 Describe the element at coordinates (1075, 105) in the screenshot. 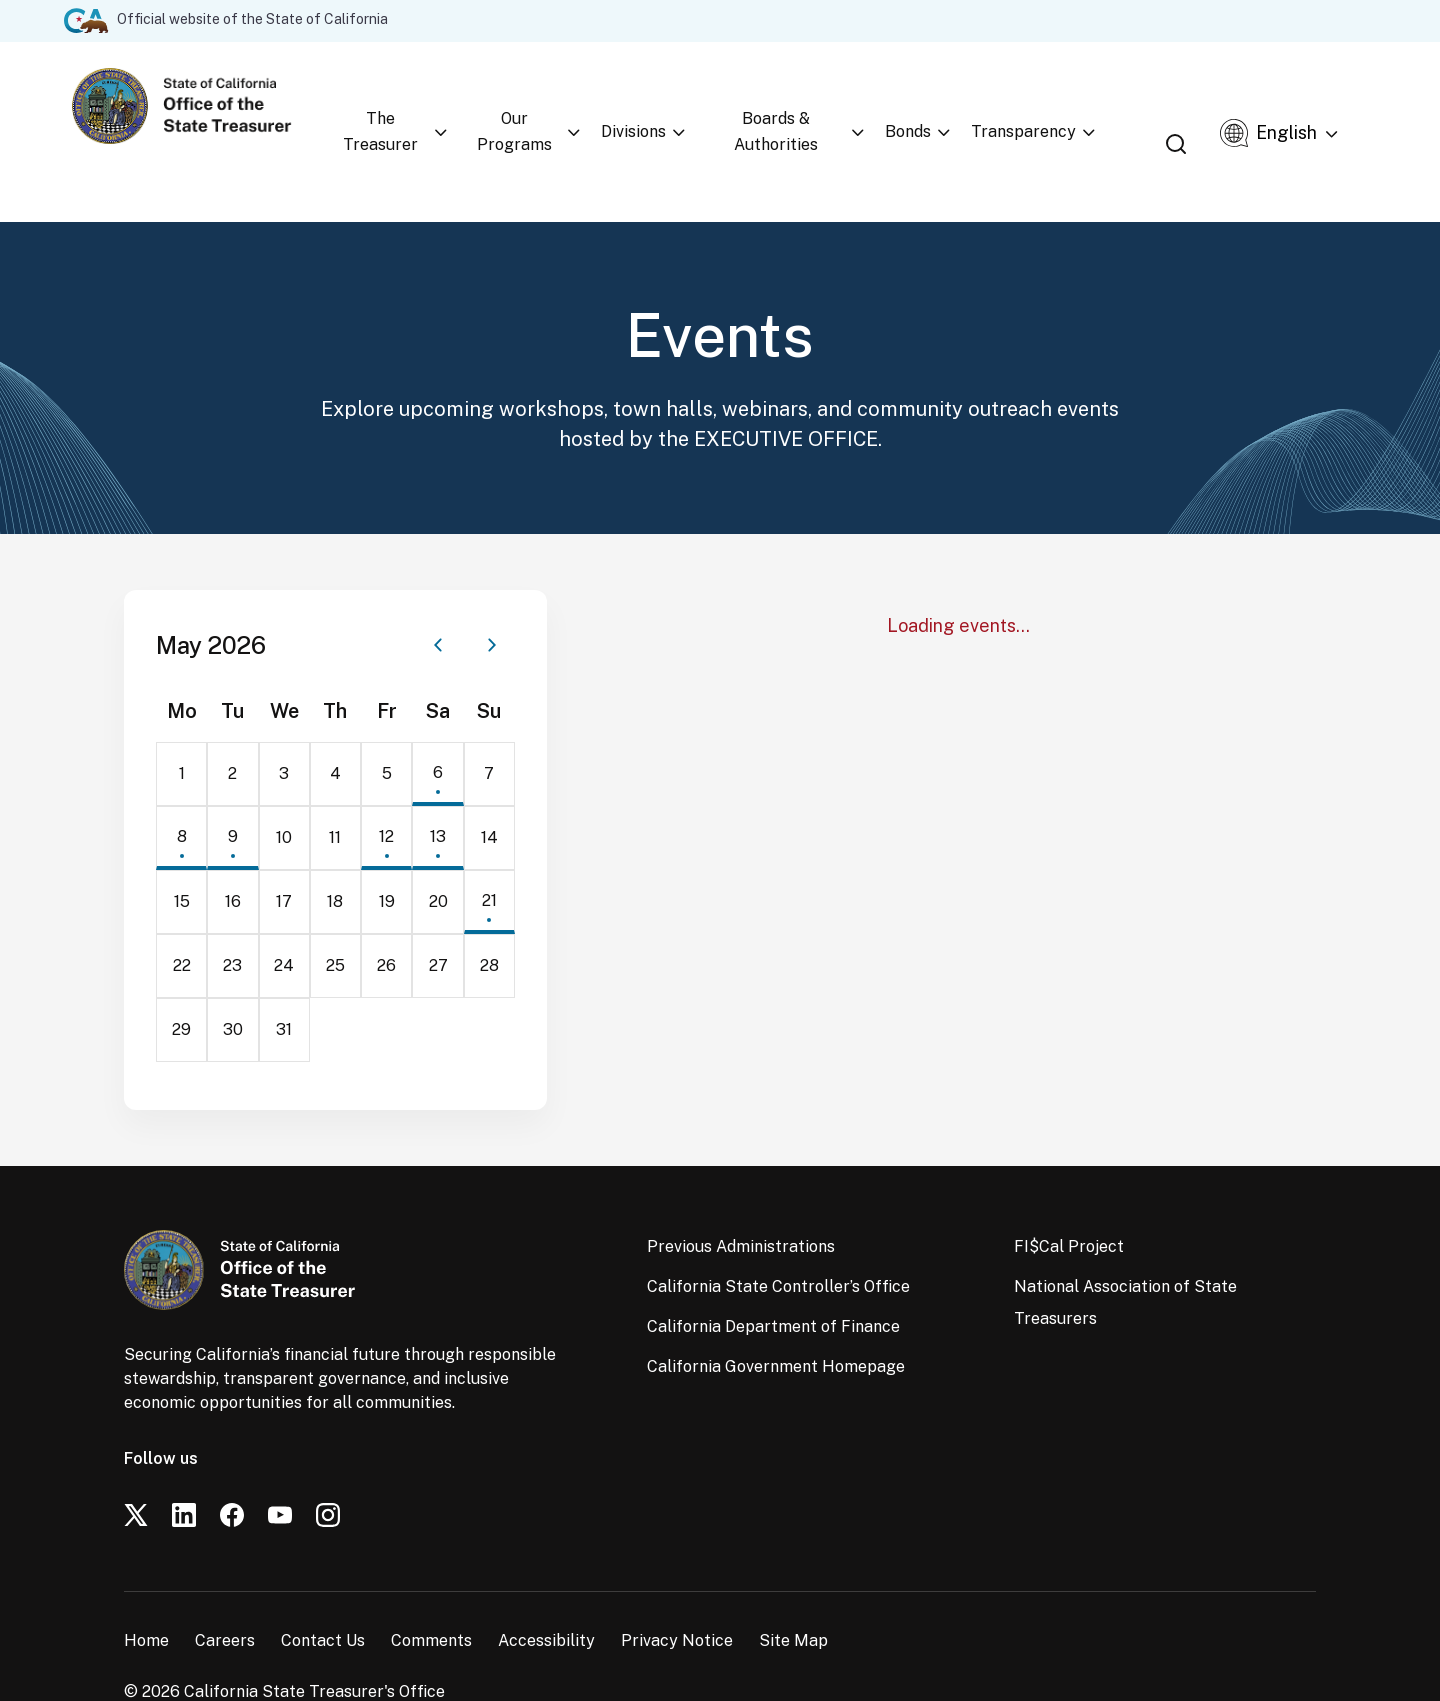

I see `Transparency` at that location.